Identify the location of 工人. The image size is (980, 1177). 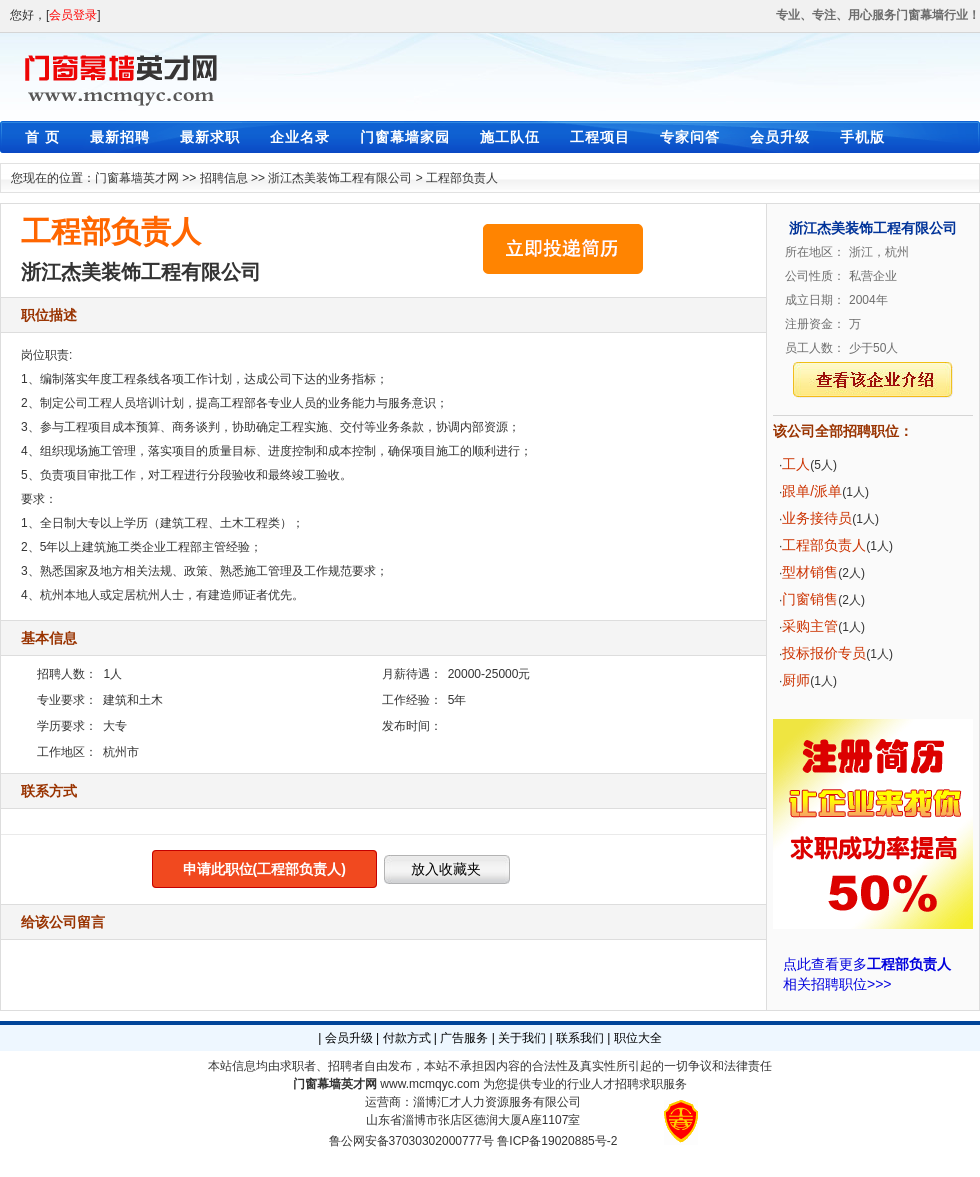
(796, 464).